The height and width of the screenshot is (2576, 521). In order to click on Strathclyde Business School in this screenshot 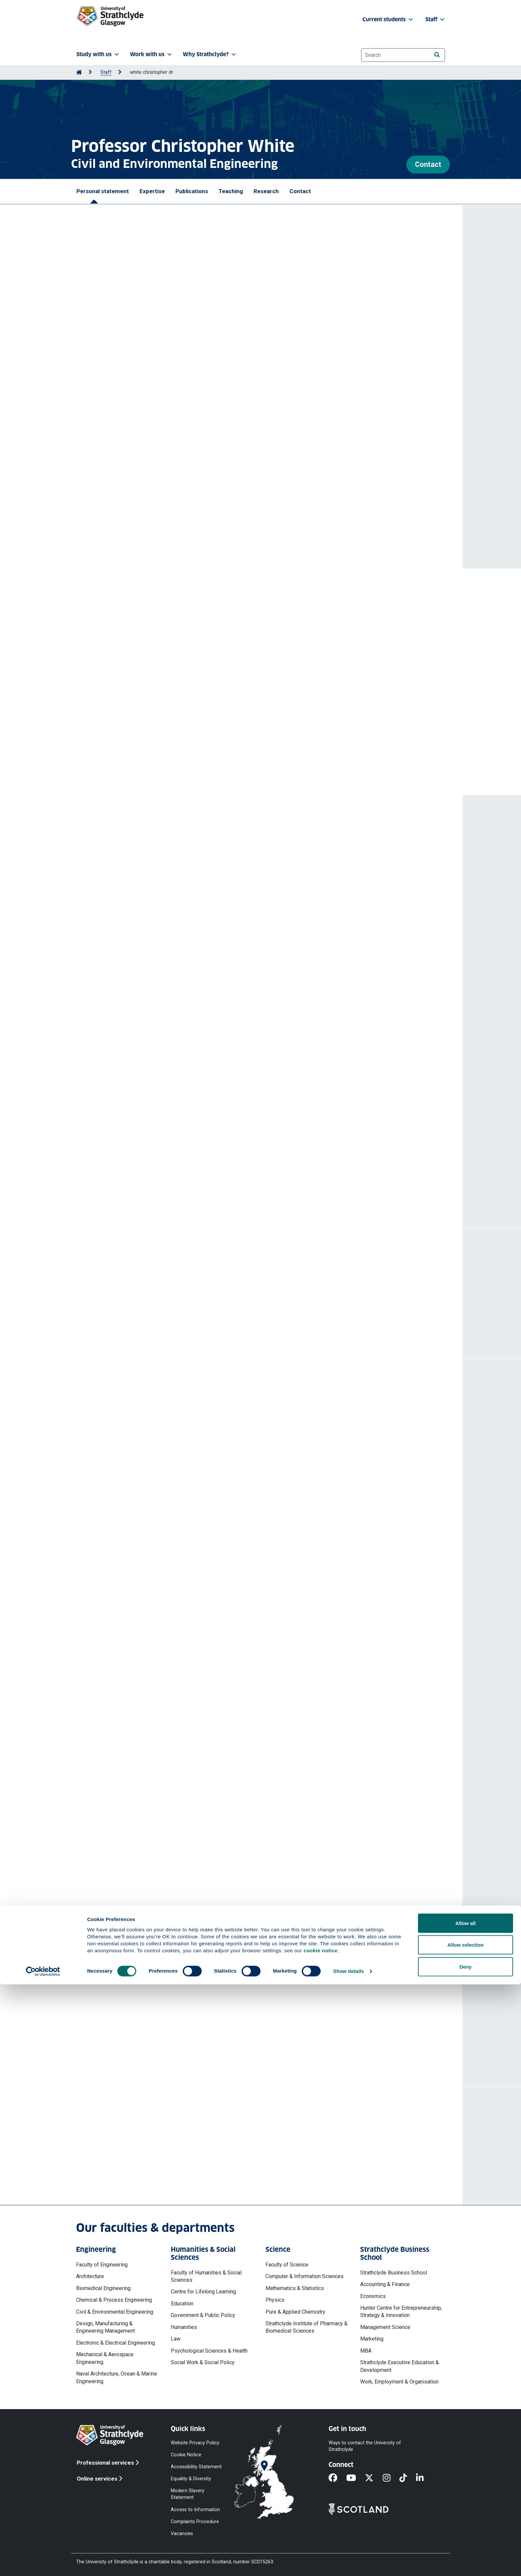, I will do `click(393, 2272)`.